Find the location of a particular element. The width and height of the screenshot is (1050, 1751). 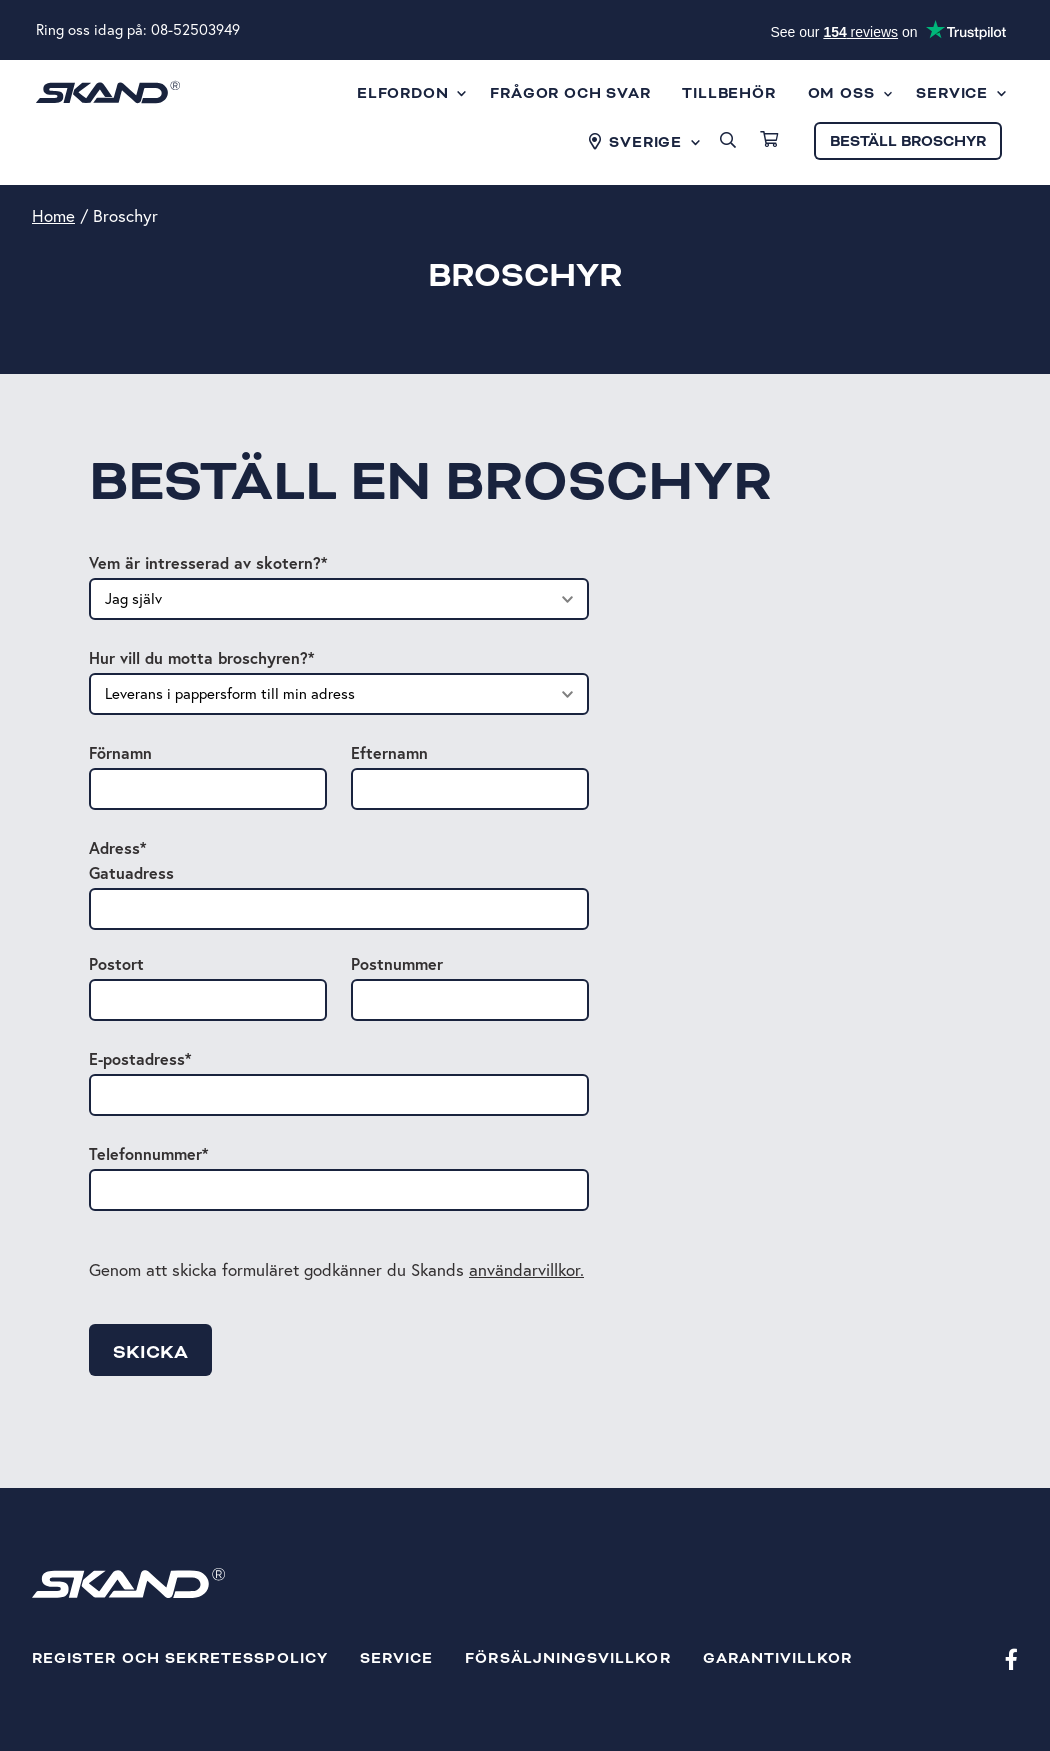

E-postadress is located at coordinates (140, 1058).